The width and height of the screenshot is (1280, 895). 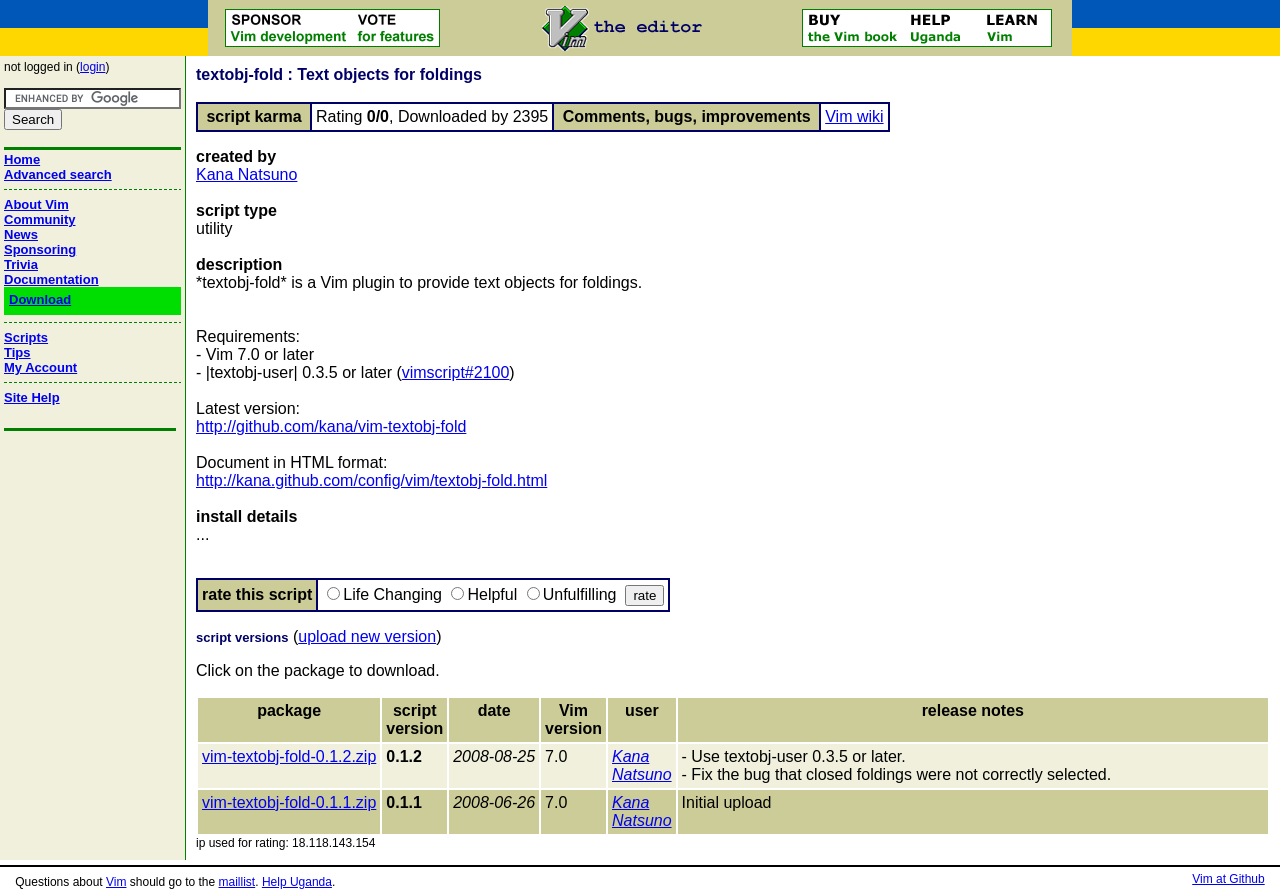 What do you see at coordinates (58, 174) in the screenshot?
I see `Advanced search` at bounding box center [58, 174].